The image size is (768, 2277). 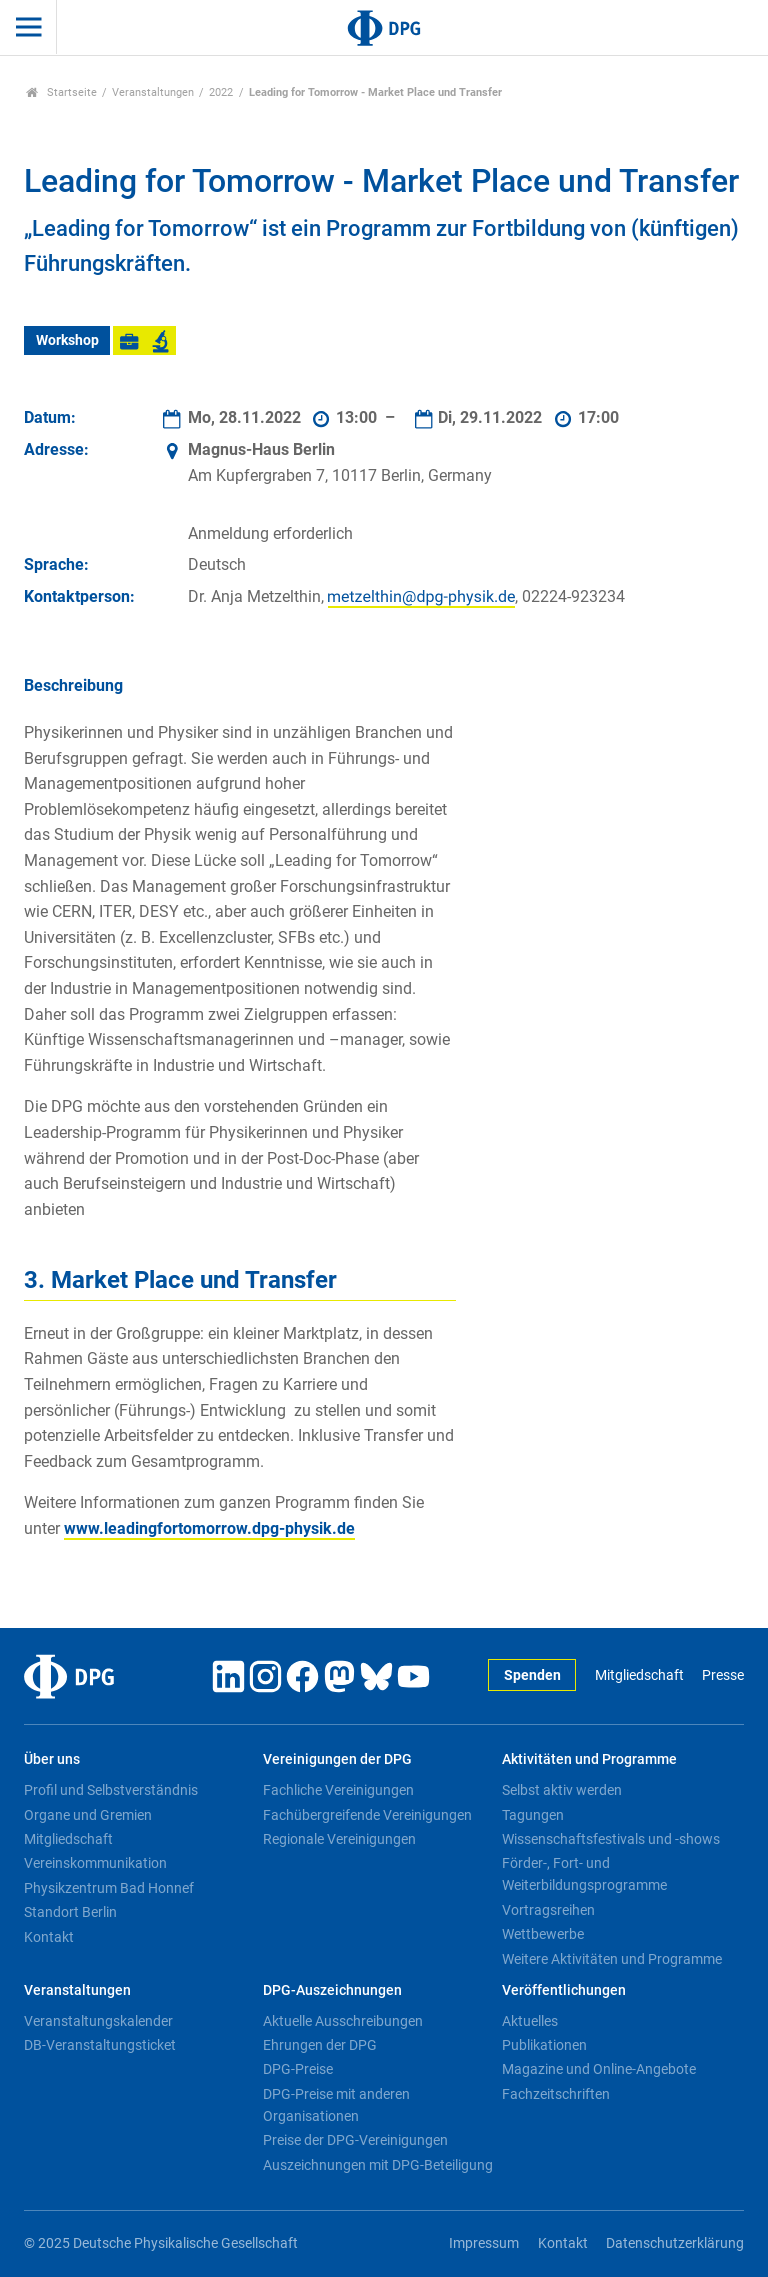 What do you see at coordinates (599, 2069) in the screenshot?
I see `Magazine und Online-Angebote` at bounding box center [599, 2069].